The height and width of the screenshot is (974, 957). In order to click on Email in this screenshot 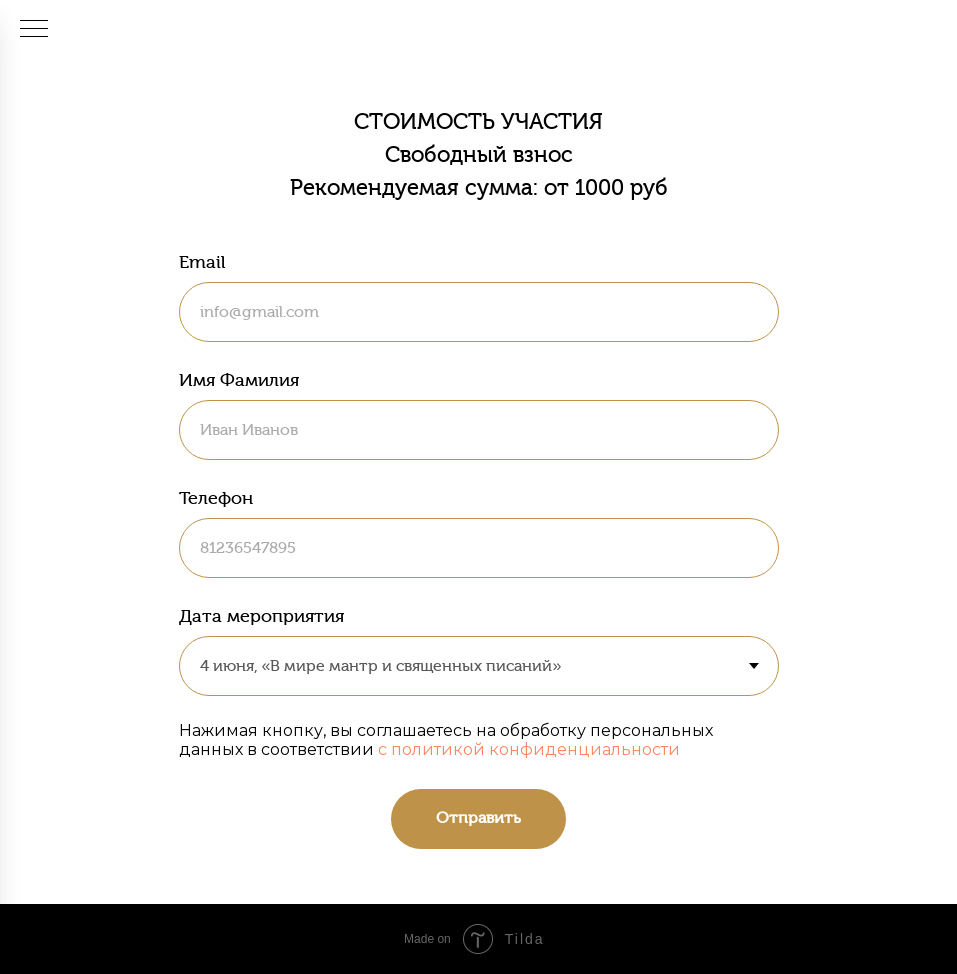, I will do `click(202, 262)`.